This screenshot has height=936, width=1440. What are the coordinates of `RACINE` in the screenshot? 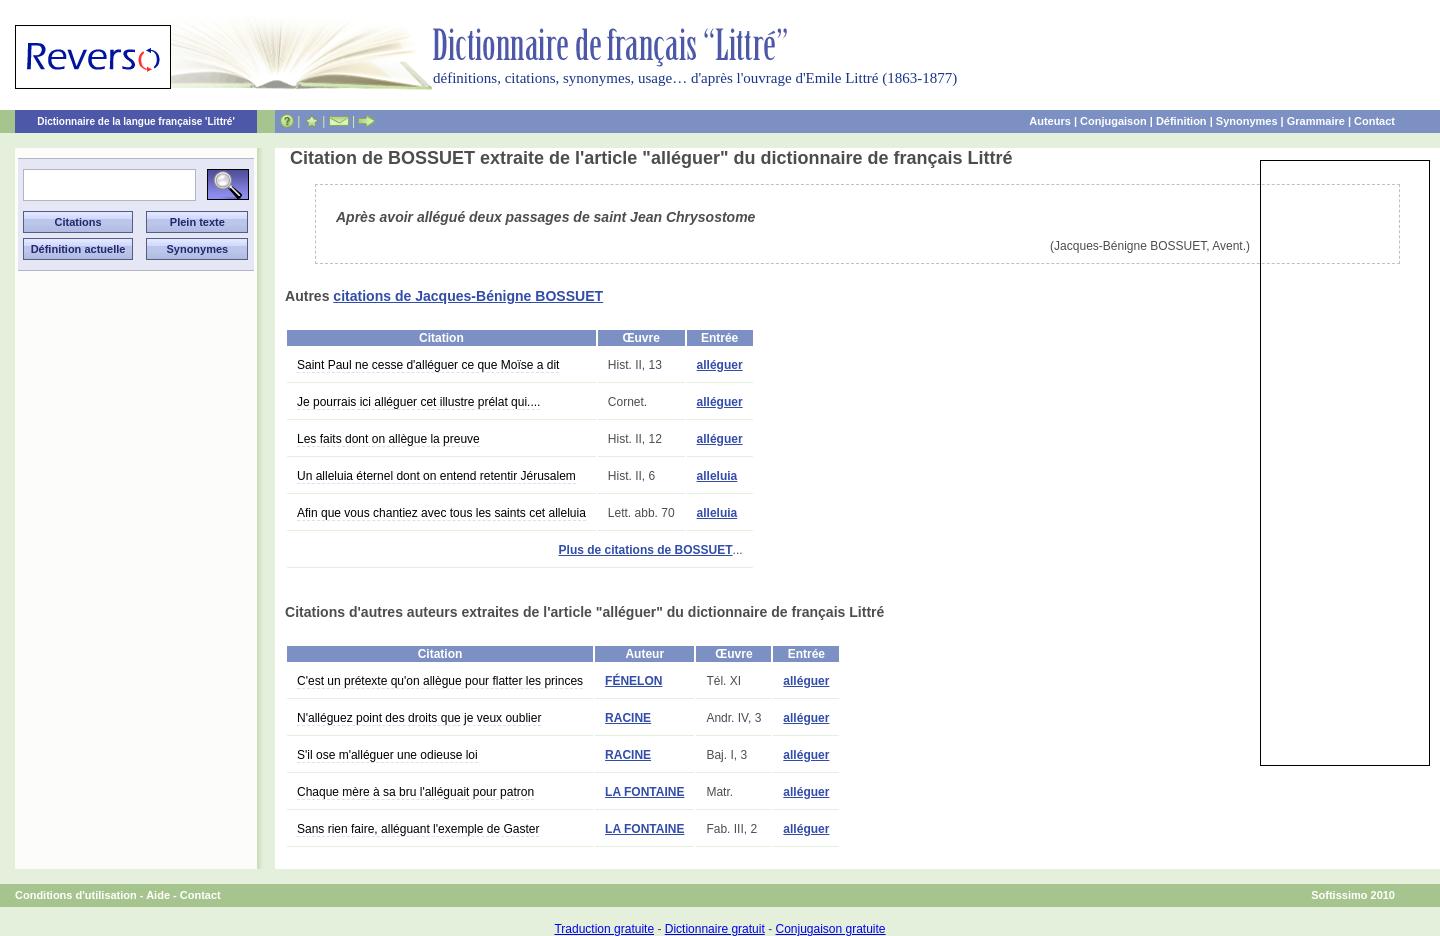 It's located at (628, 718).